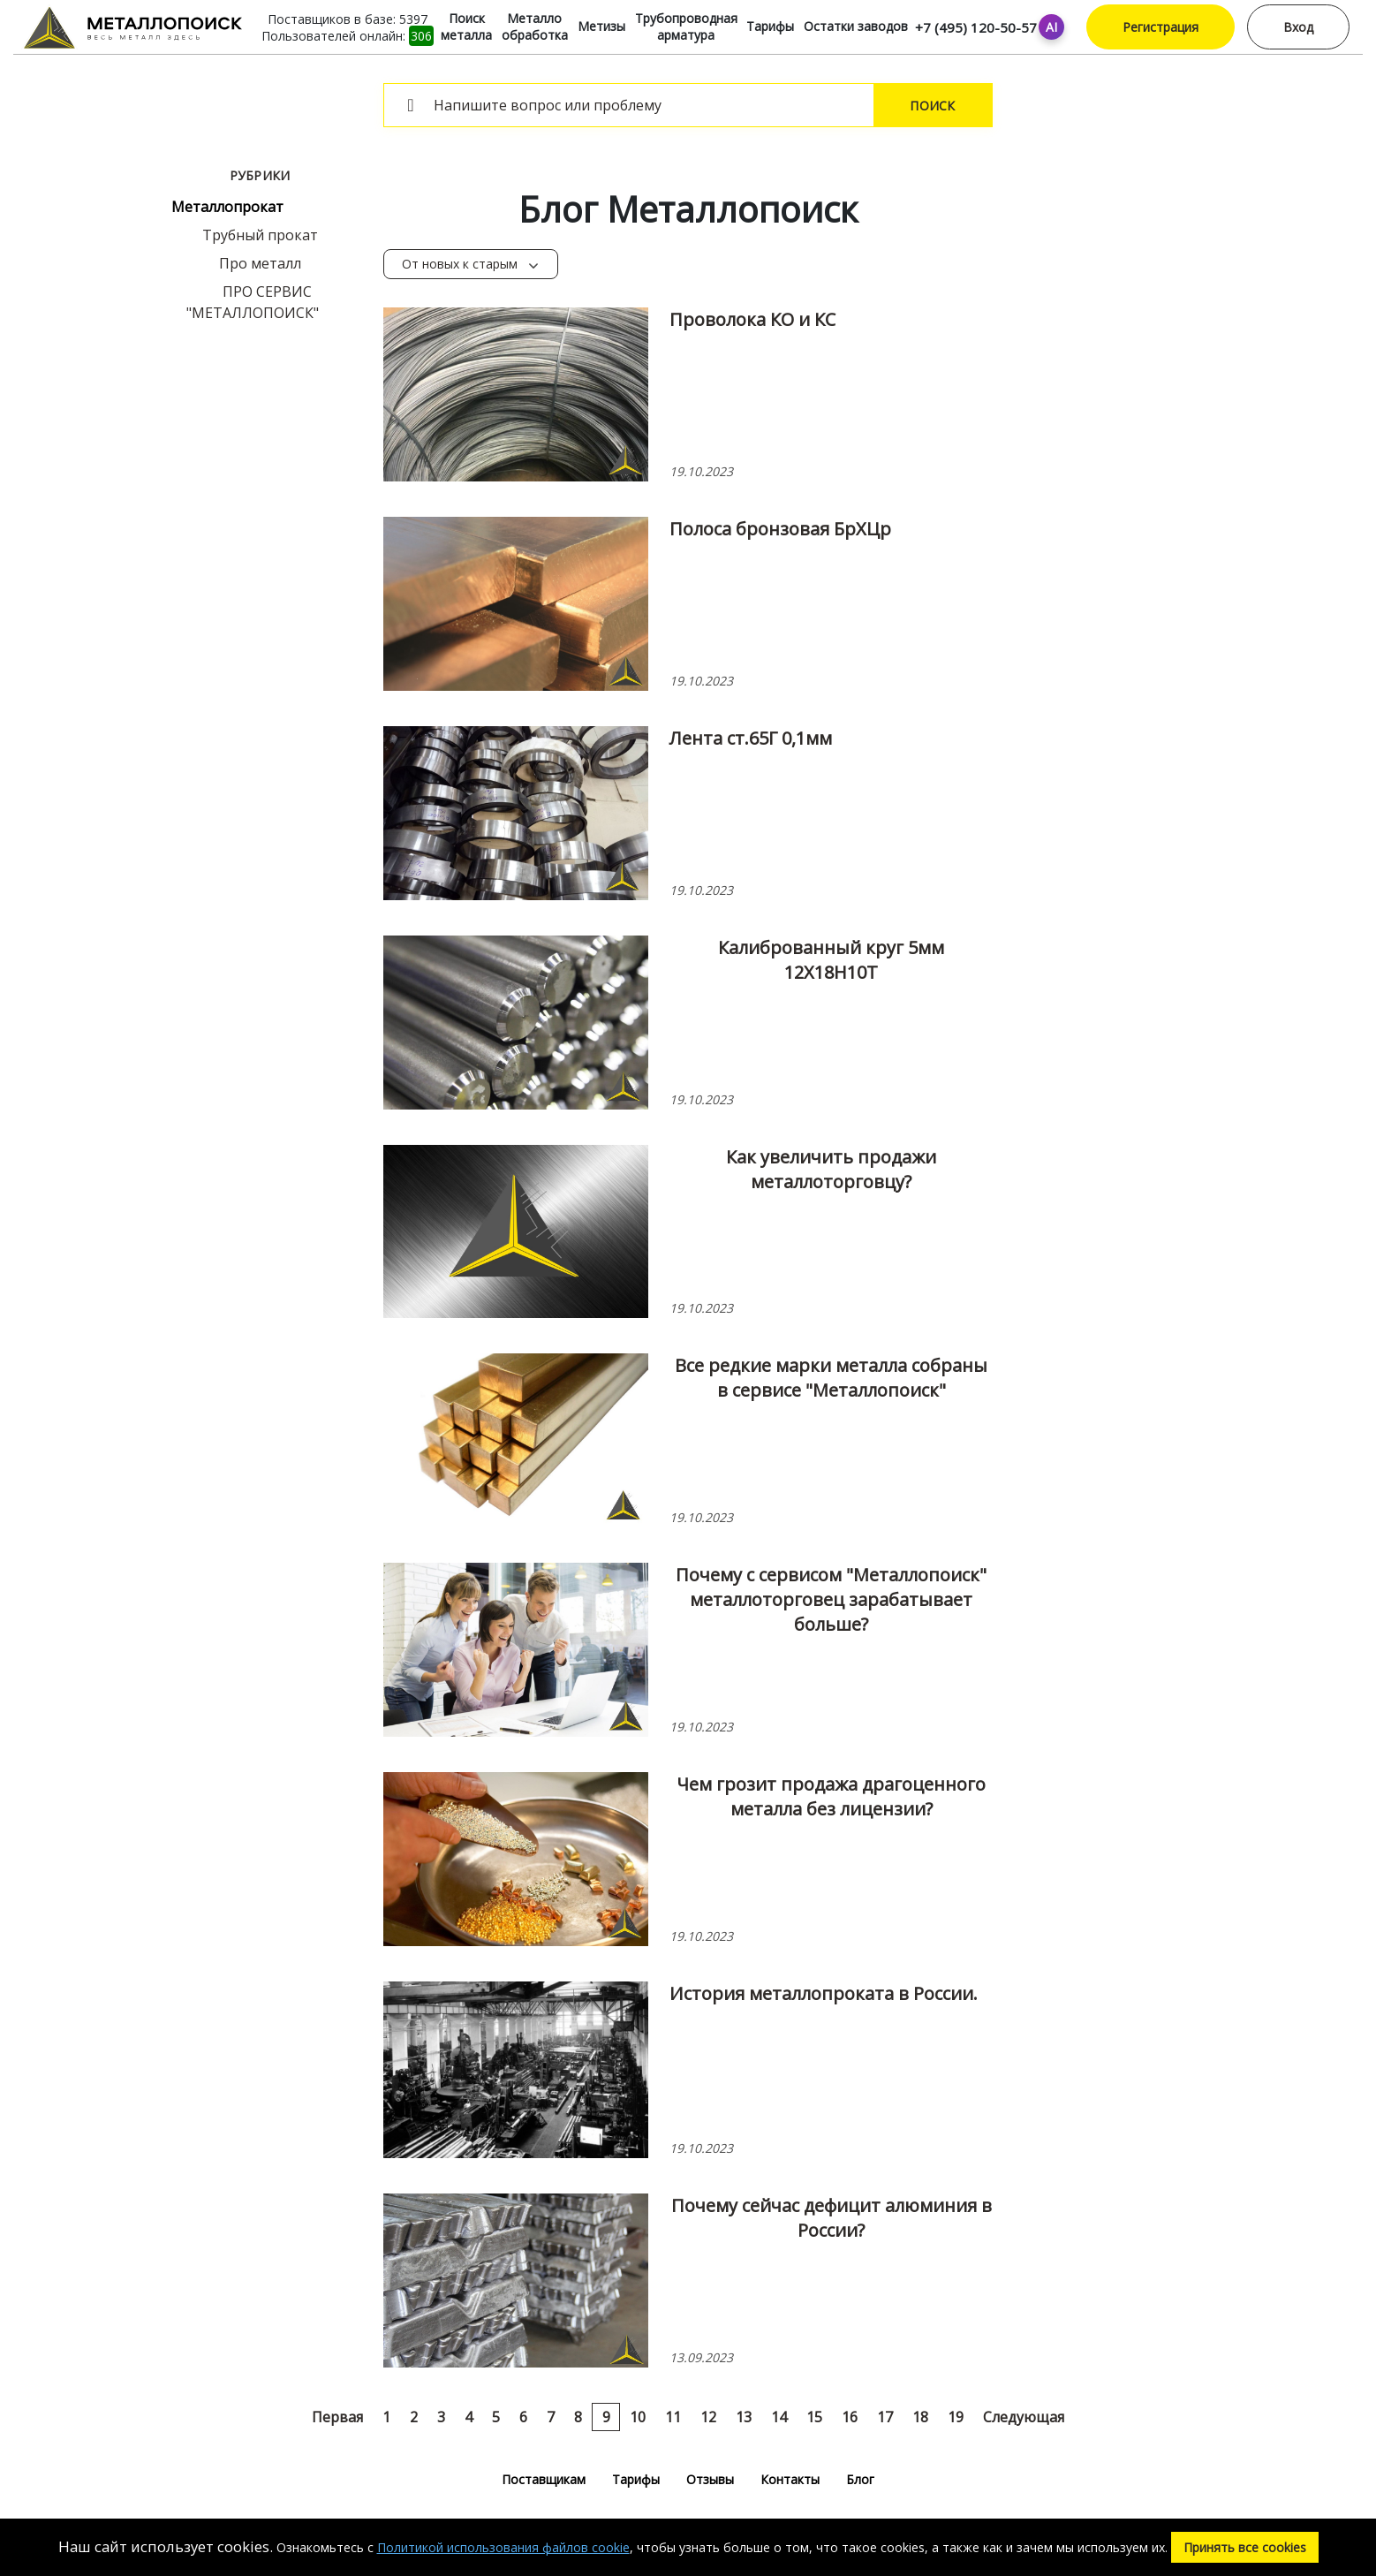 Image resolution: width=1376 pixels, height=2576 pixels. Describe the element at coordinates (790, 2479) in the screenshot. I see `Контакты` at that location.